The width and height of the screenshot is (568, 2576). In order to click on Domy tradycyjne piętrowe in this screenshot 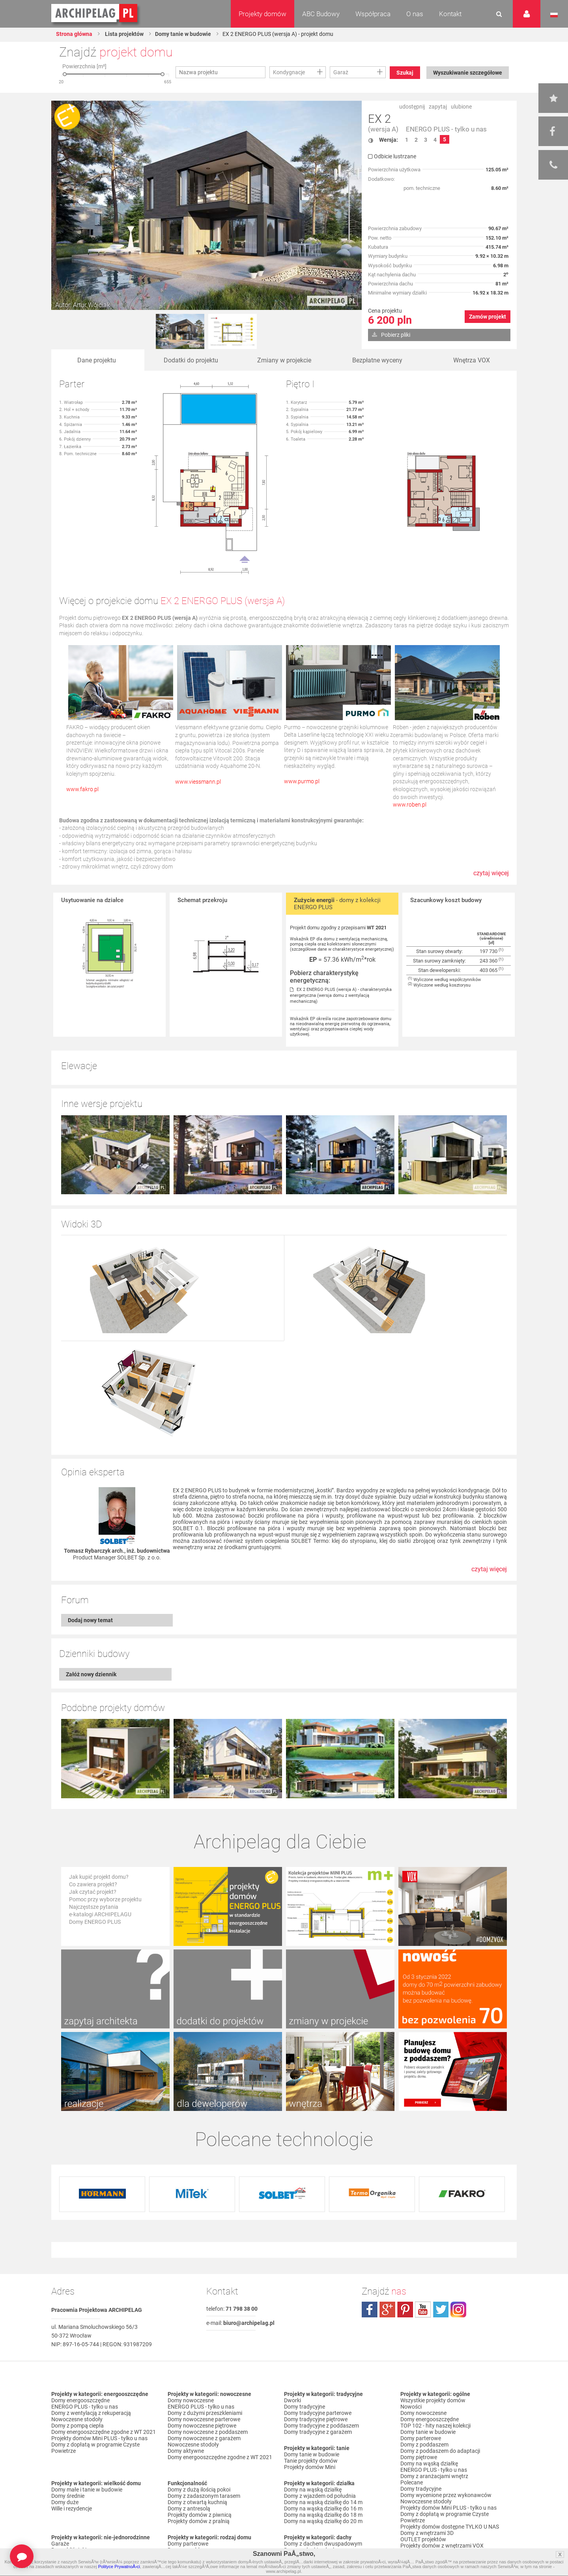, I will do `click(316, 2419)`.